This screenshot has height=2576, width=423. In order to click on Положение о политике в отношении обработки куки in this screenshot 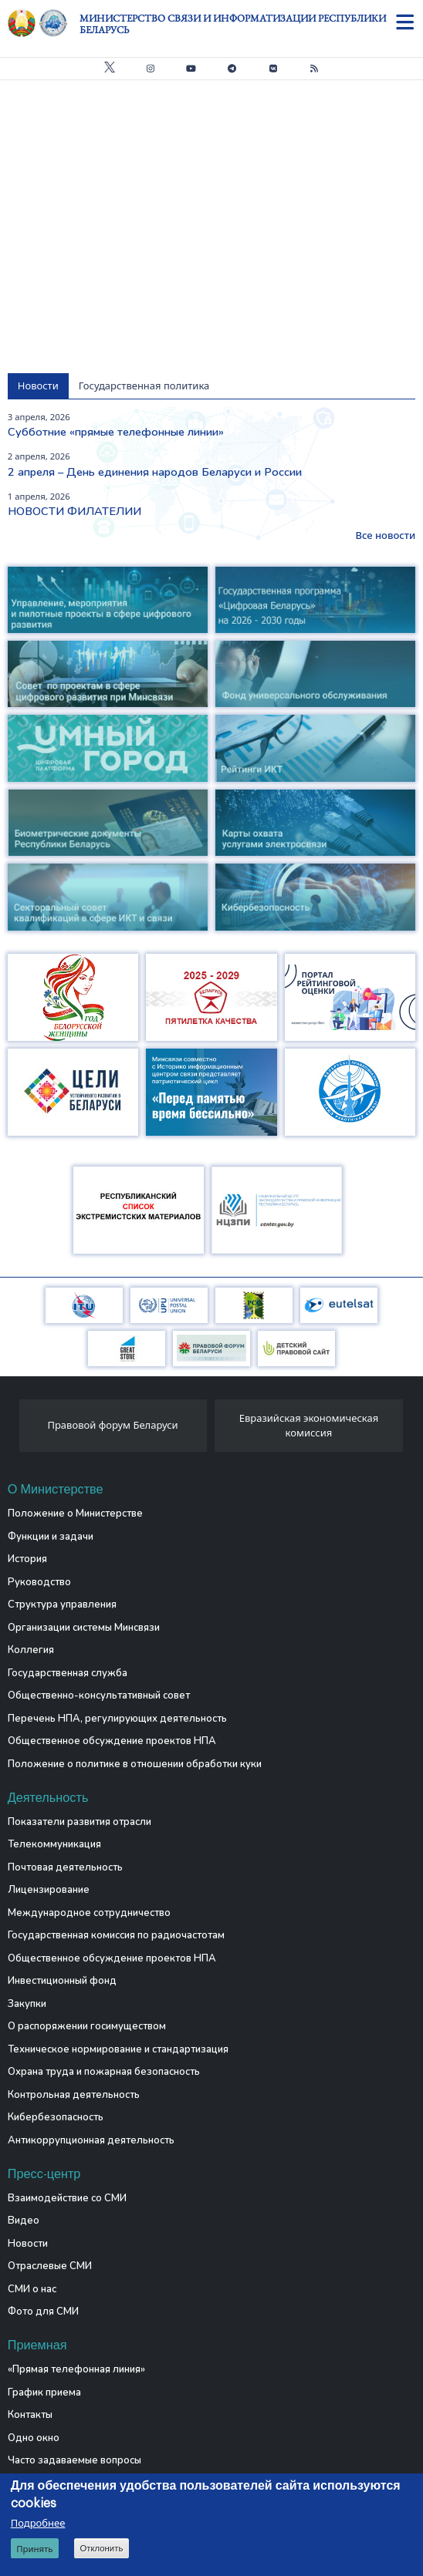, I will do `click(135, 1764)`.